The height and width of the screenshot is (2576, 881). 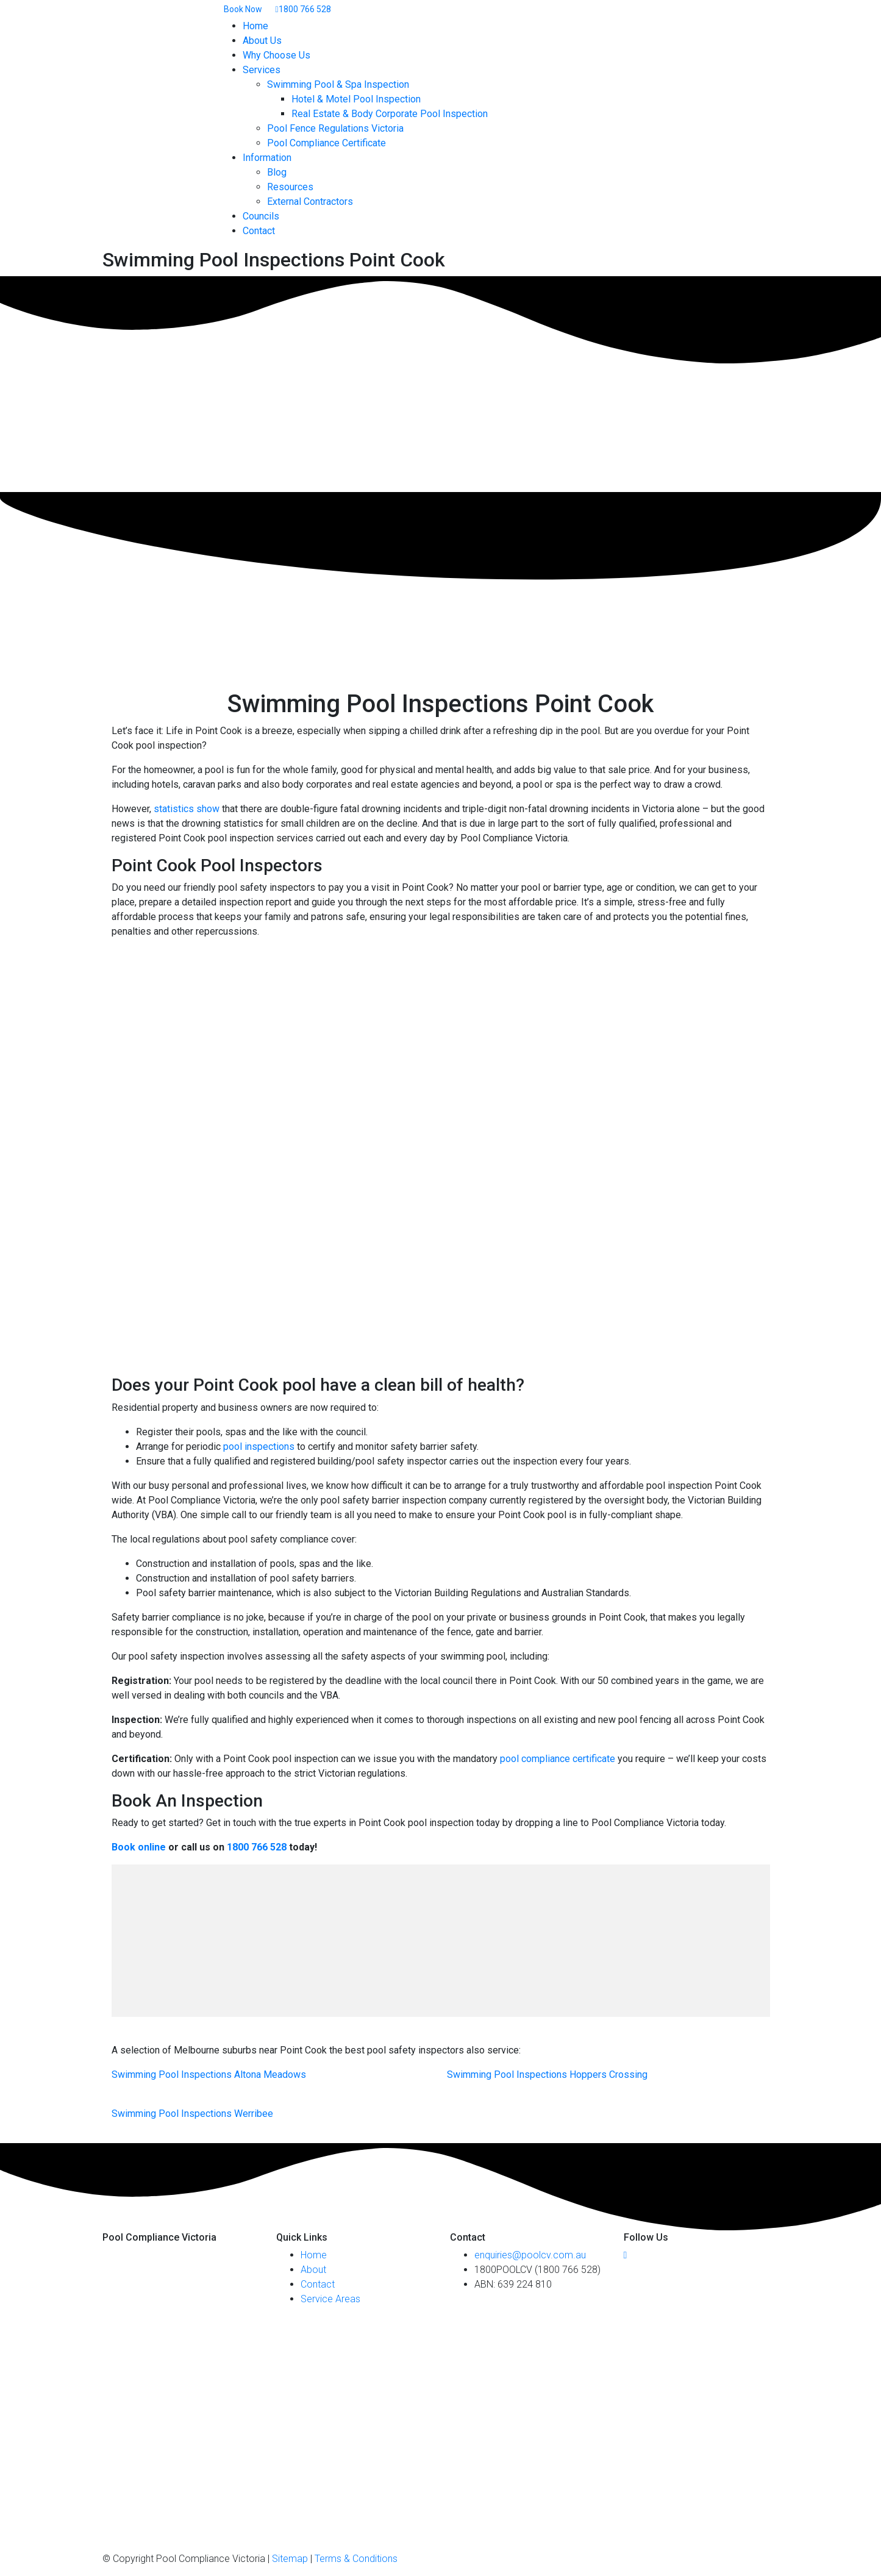 I want to click on Home, so click(x=255, y=26).